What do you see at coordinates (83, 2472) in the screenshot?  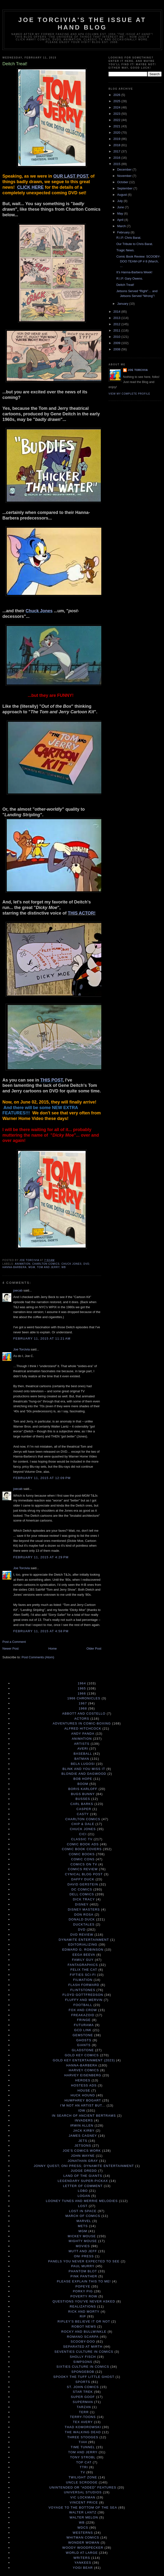 I see `TV` at bounding box center [83, 2472].